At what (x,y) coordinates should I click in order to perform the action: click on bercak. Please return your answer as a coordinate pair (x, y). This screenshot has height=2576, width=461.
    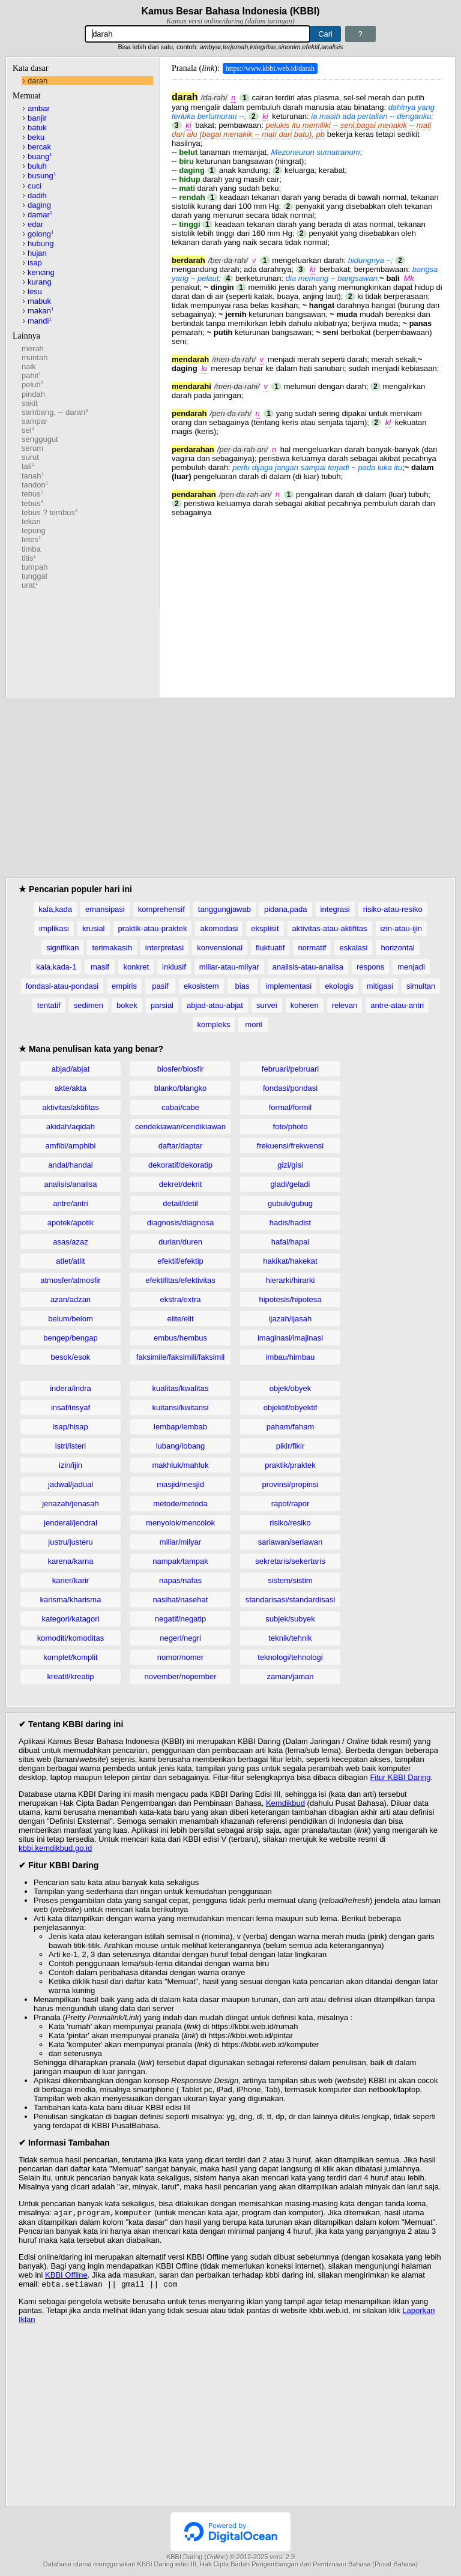
    Looking at the image, I should click on (39, 146).